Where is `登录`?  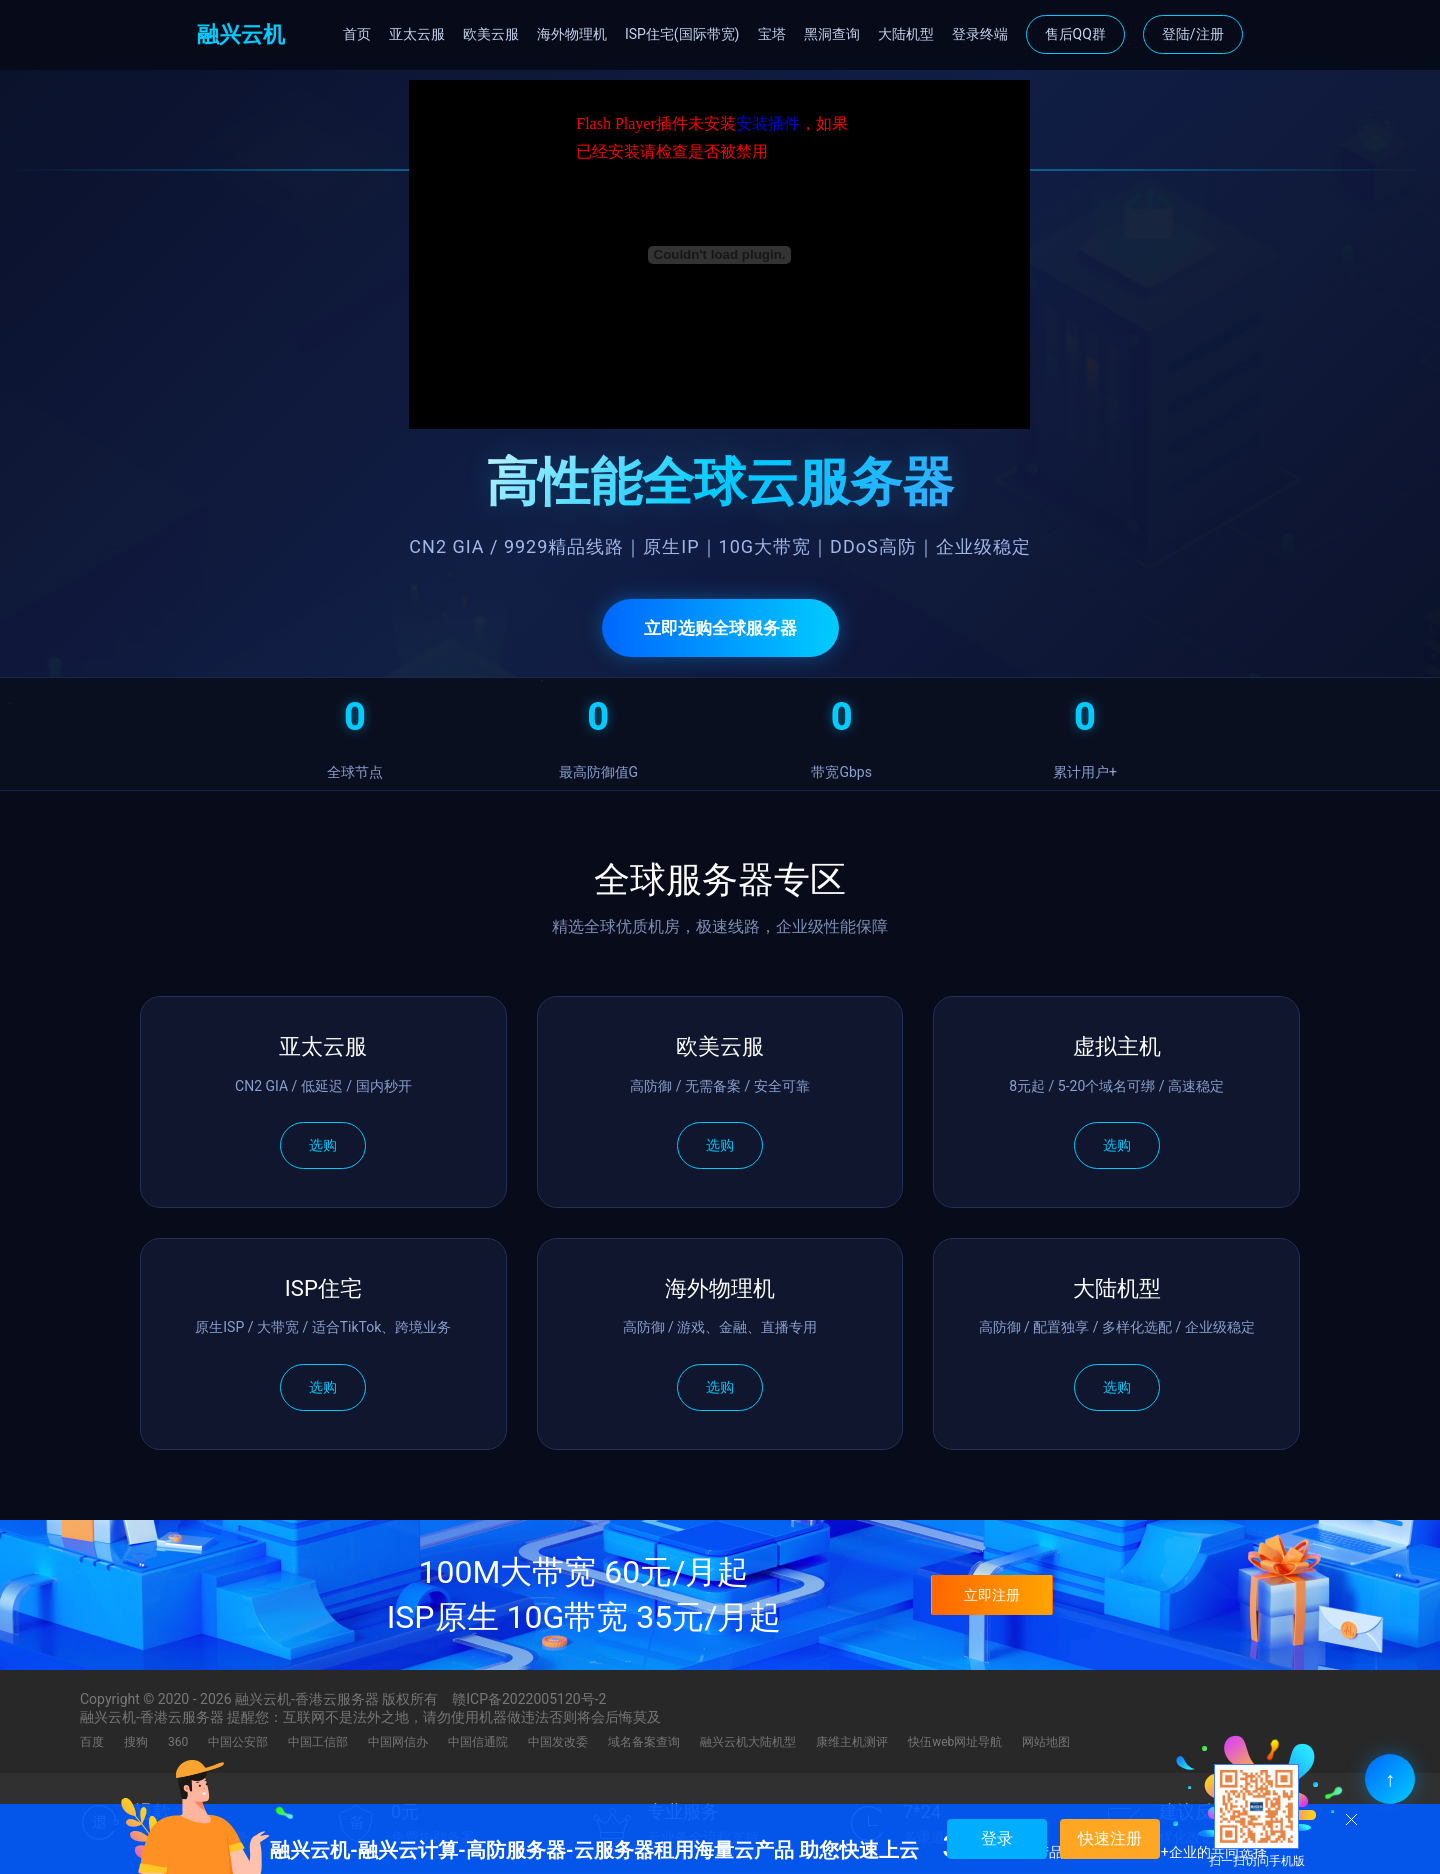
登录 is located at coordinates (997, 1838).